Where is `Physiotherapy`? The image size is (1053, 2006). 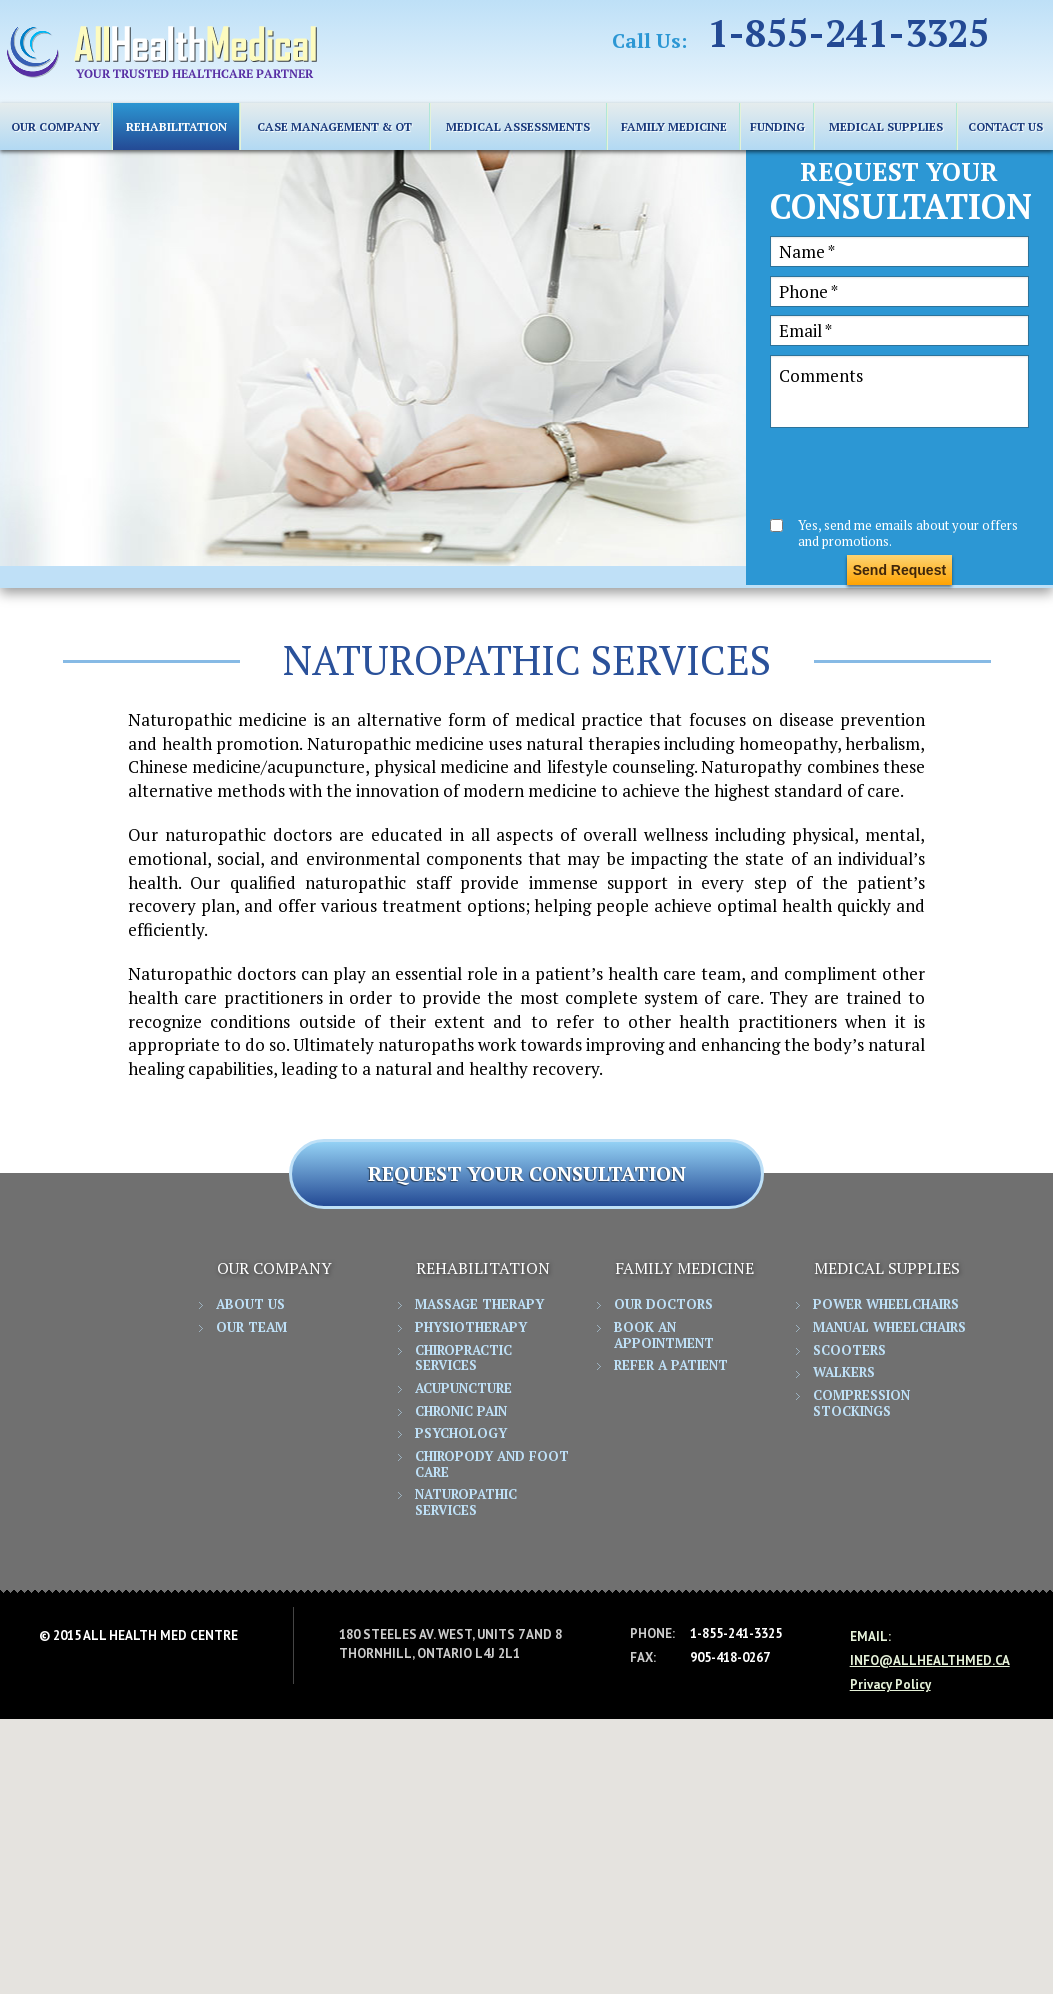
Physiotherapy is located at coordinates (471, 1328).